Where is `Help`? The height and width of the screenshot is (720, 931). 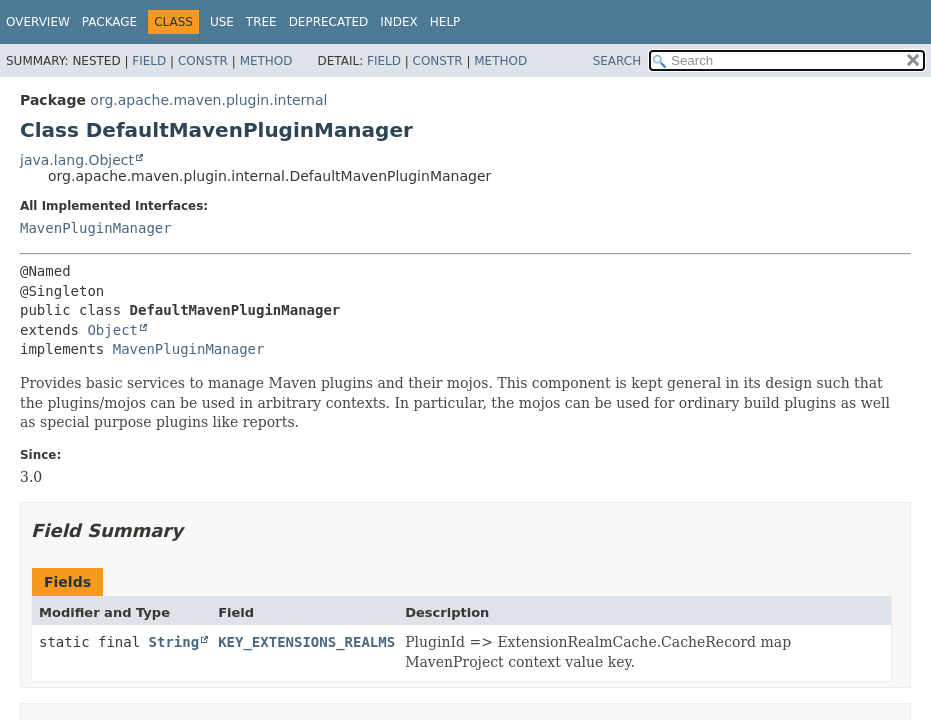 Help is located at coordinates (445, 22).